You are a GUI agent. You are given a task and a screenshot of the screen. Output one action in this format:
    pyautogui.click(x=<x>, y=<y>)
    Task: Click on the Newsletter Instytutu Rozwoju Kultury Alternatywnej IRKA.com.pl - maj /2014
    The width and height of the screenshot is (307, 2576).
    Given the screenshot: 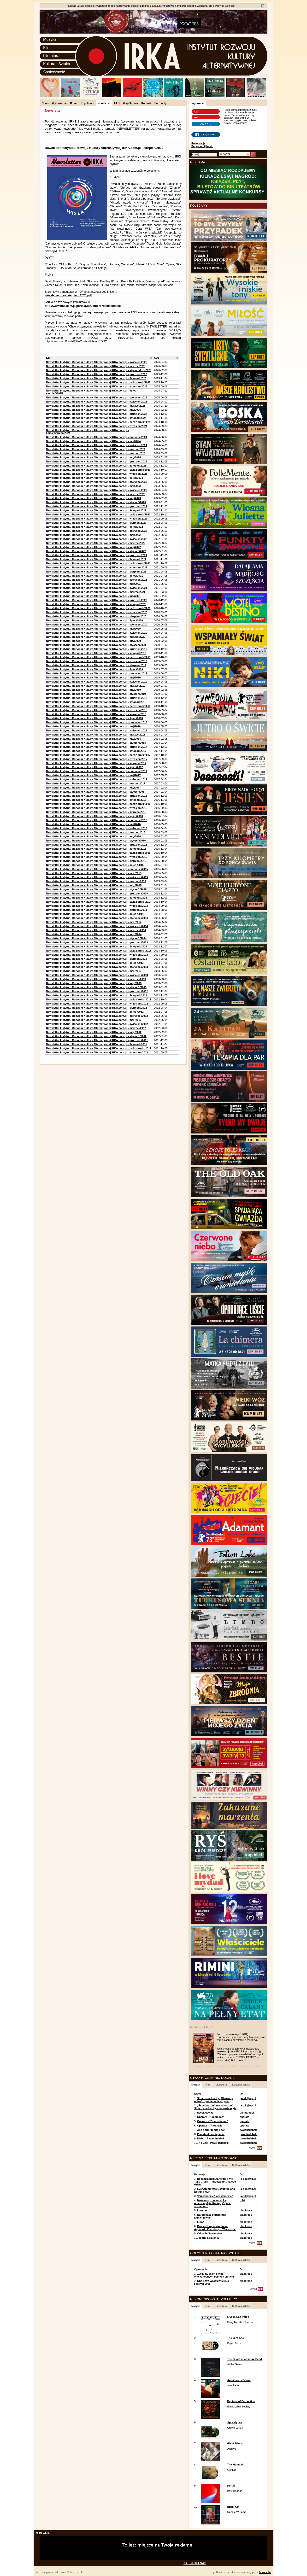 What is the action you would take?
    pyautogui.click(x=94, y=922)
    